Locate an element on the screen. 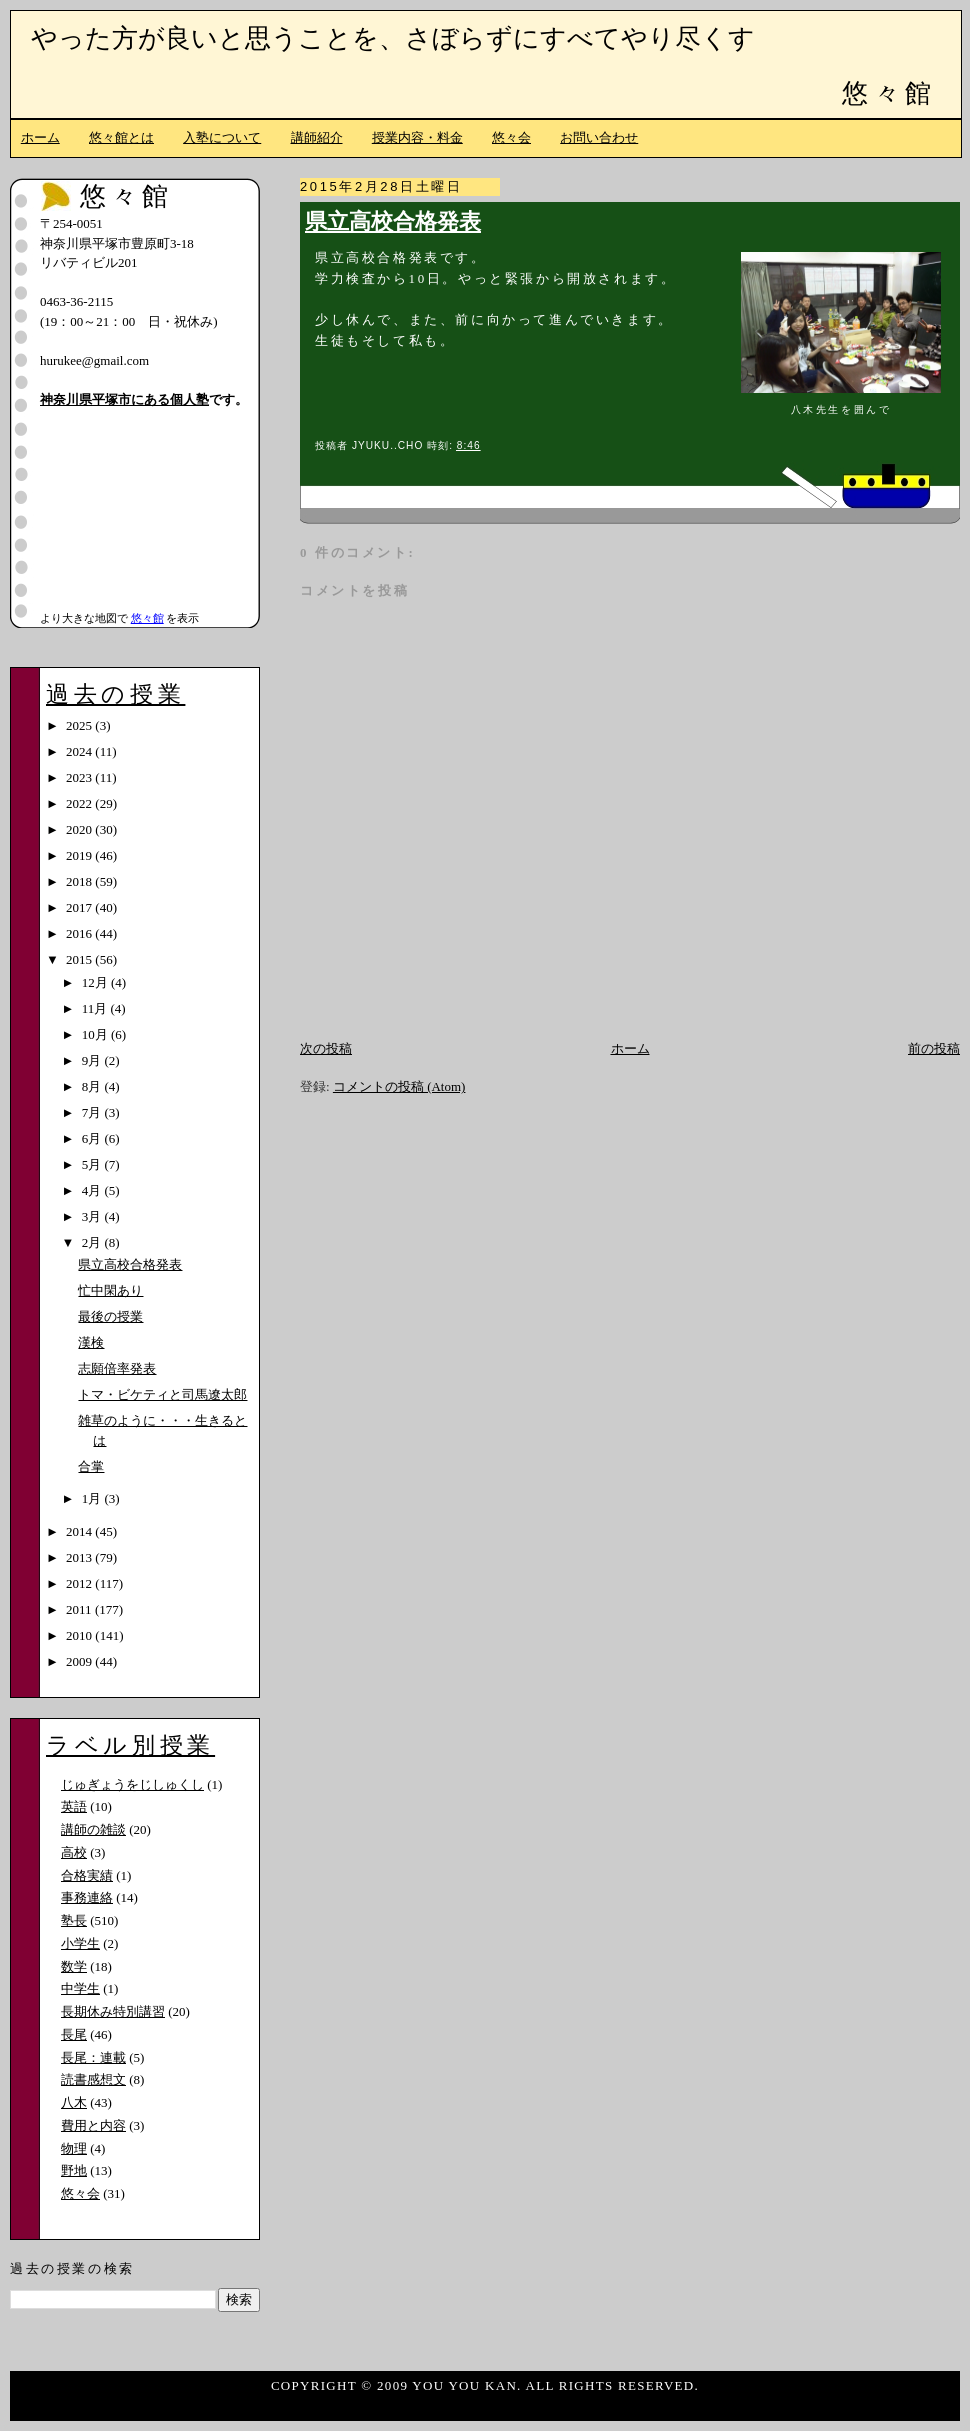 This screenshot has width=970, height=2431. 1月 is located at coordinates (93, 1498).